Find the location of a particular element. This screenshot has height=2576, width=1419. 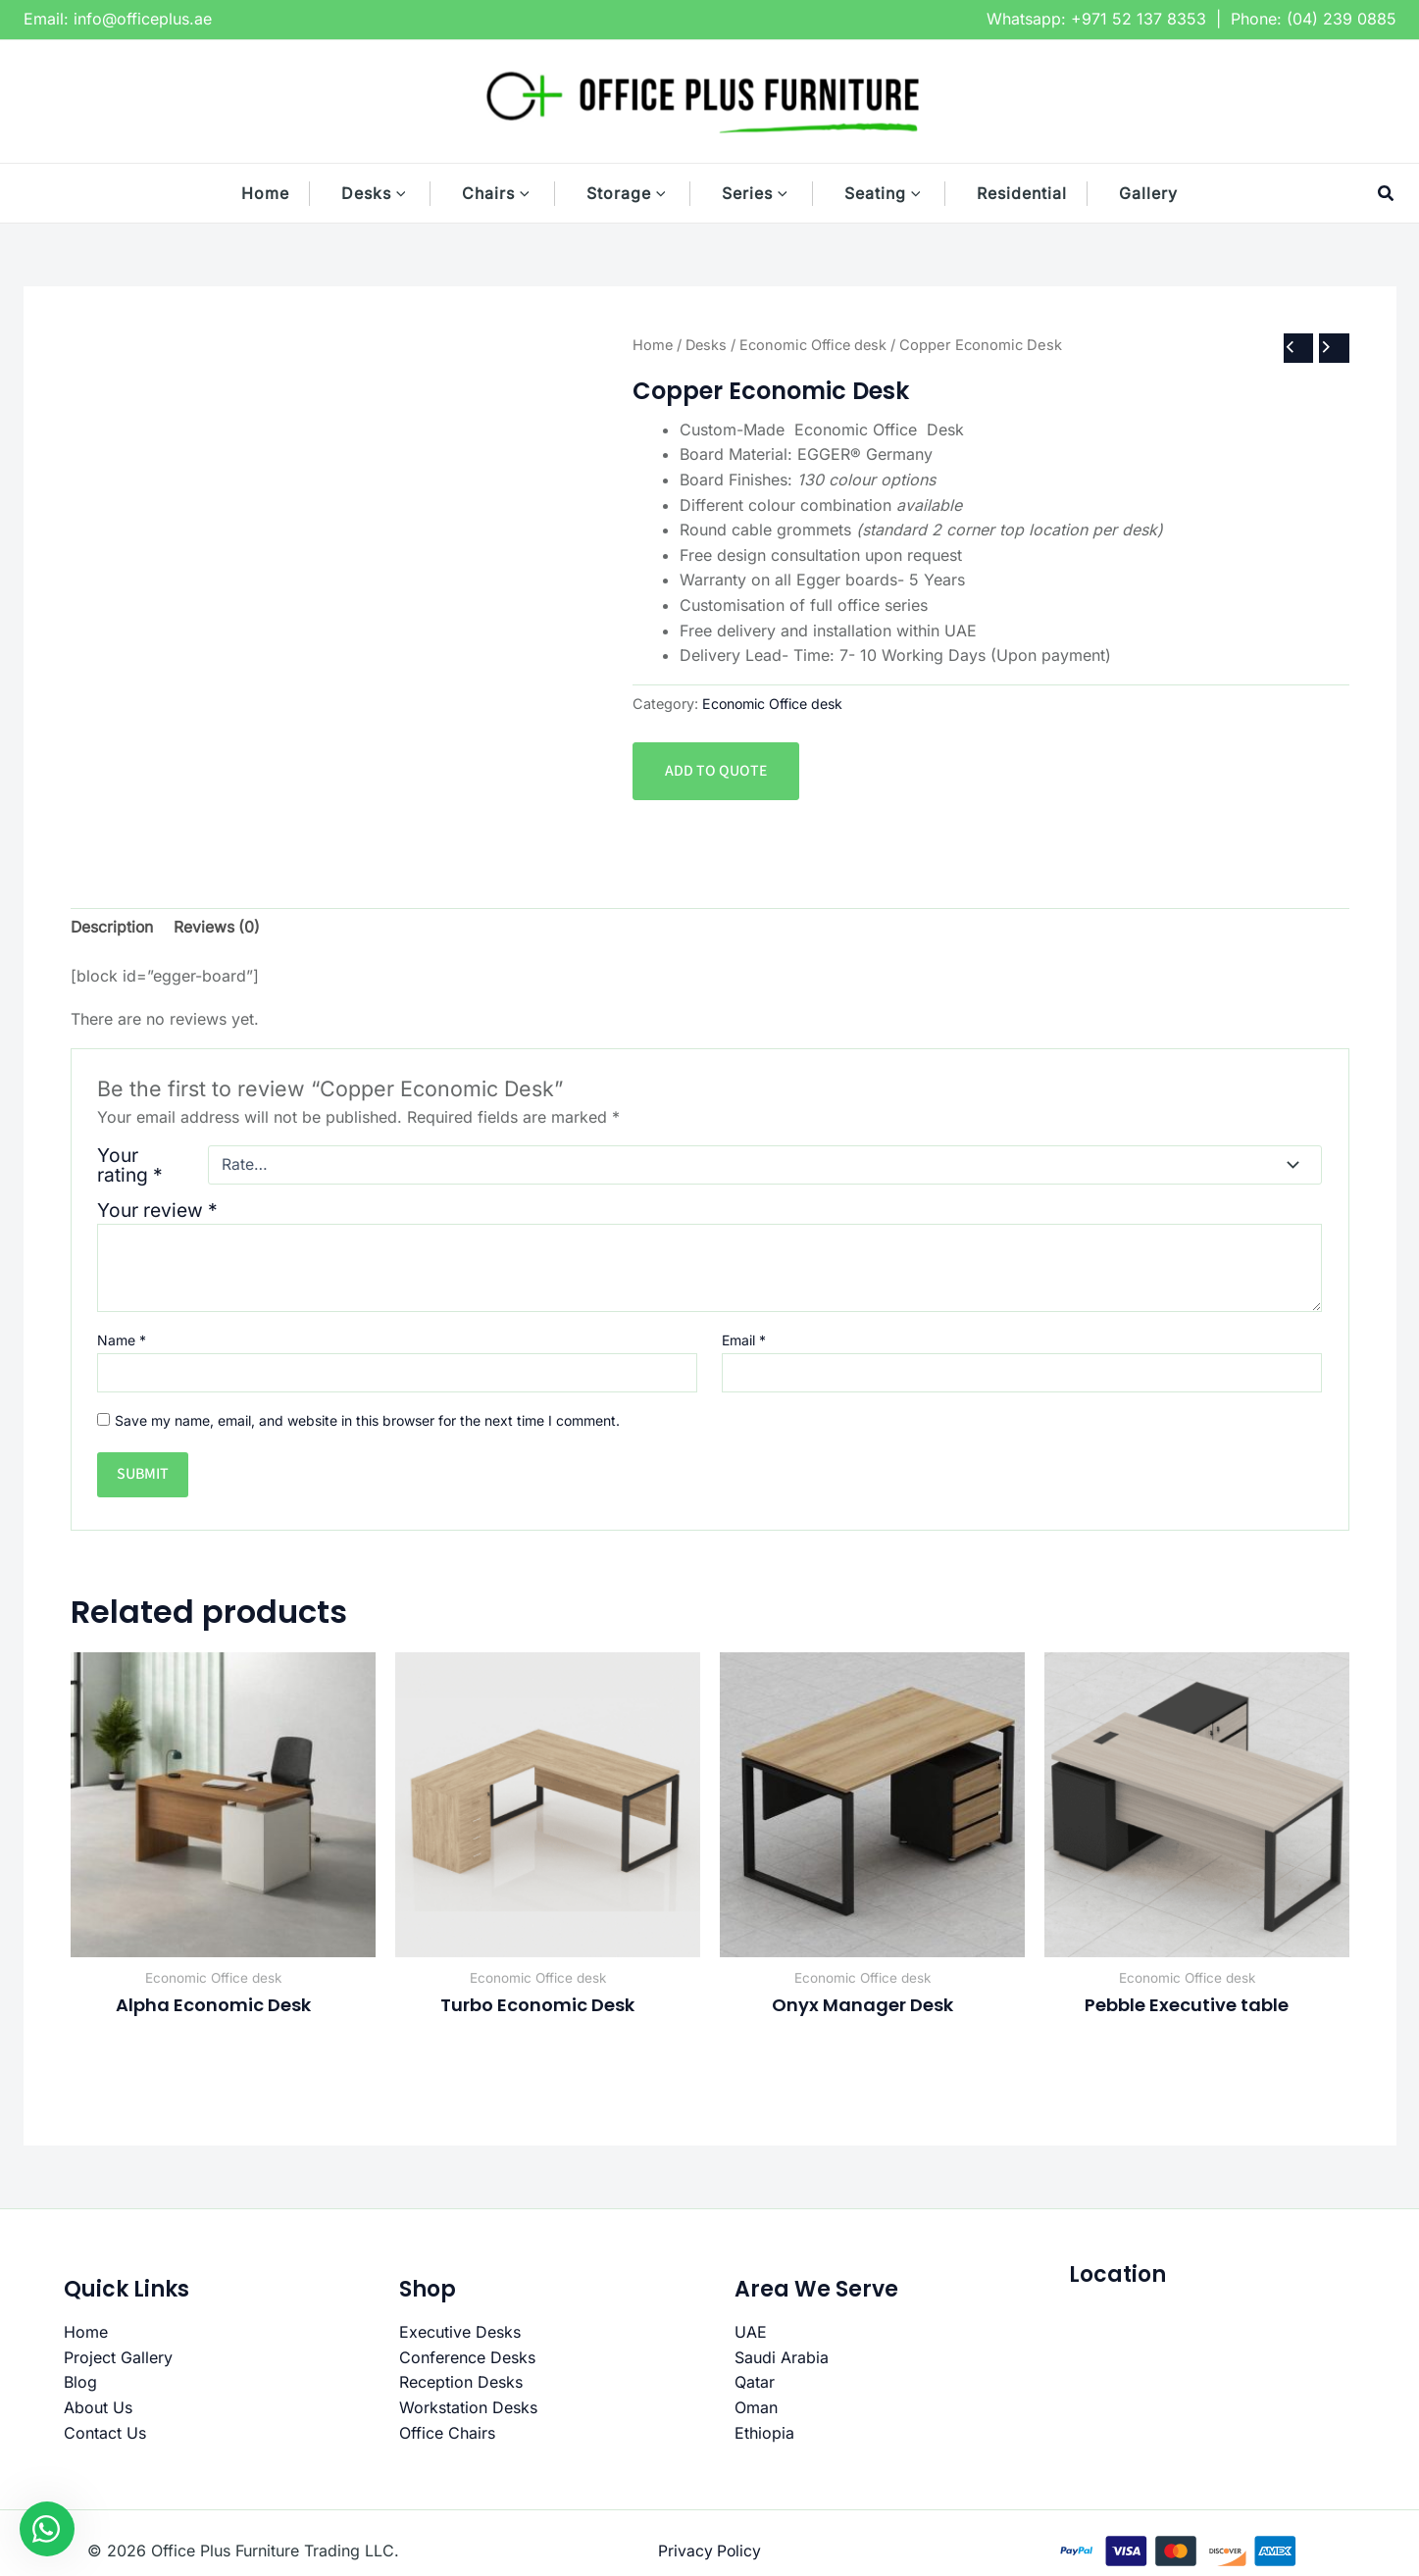

Email is located at coordinates (744, 1341).